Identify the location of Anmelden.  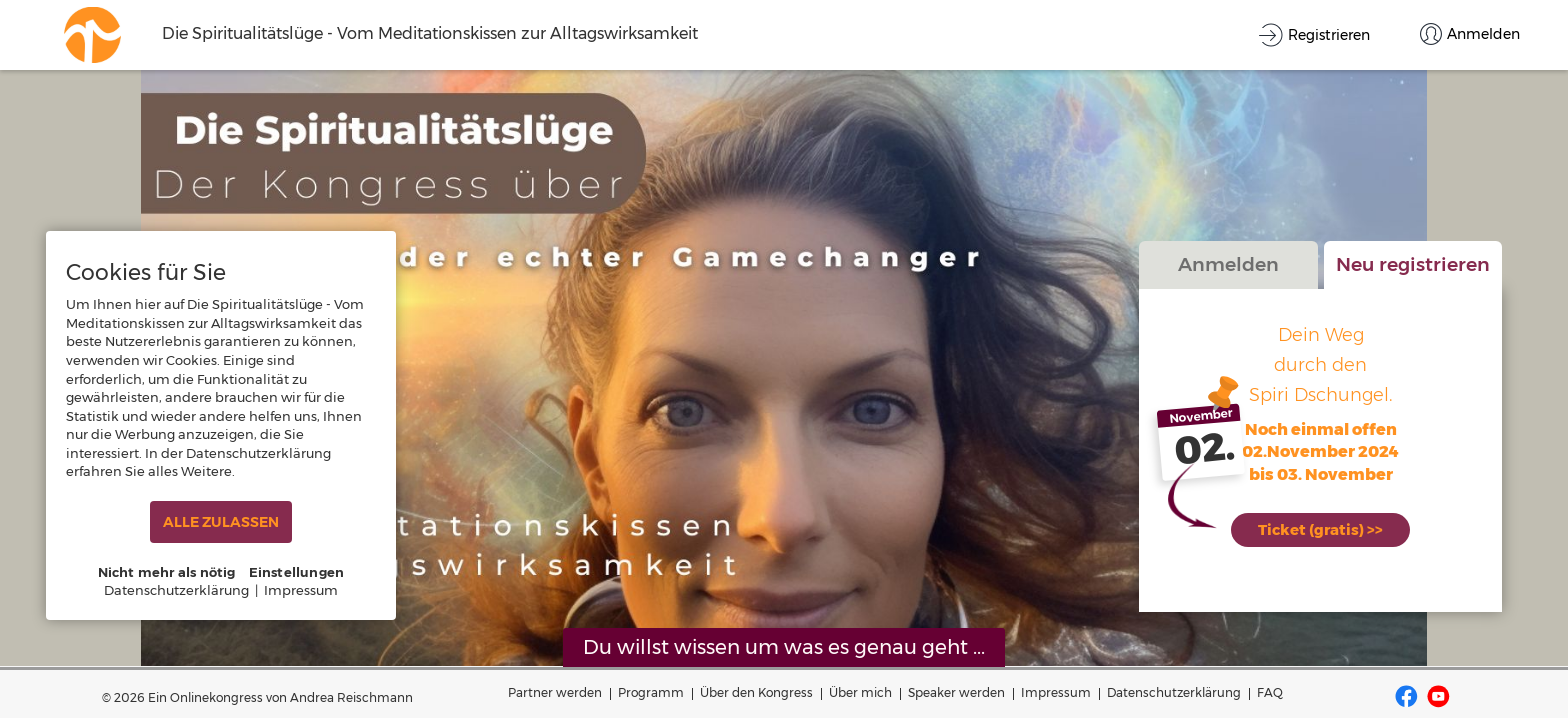
(1228, 274).